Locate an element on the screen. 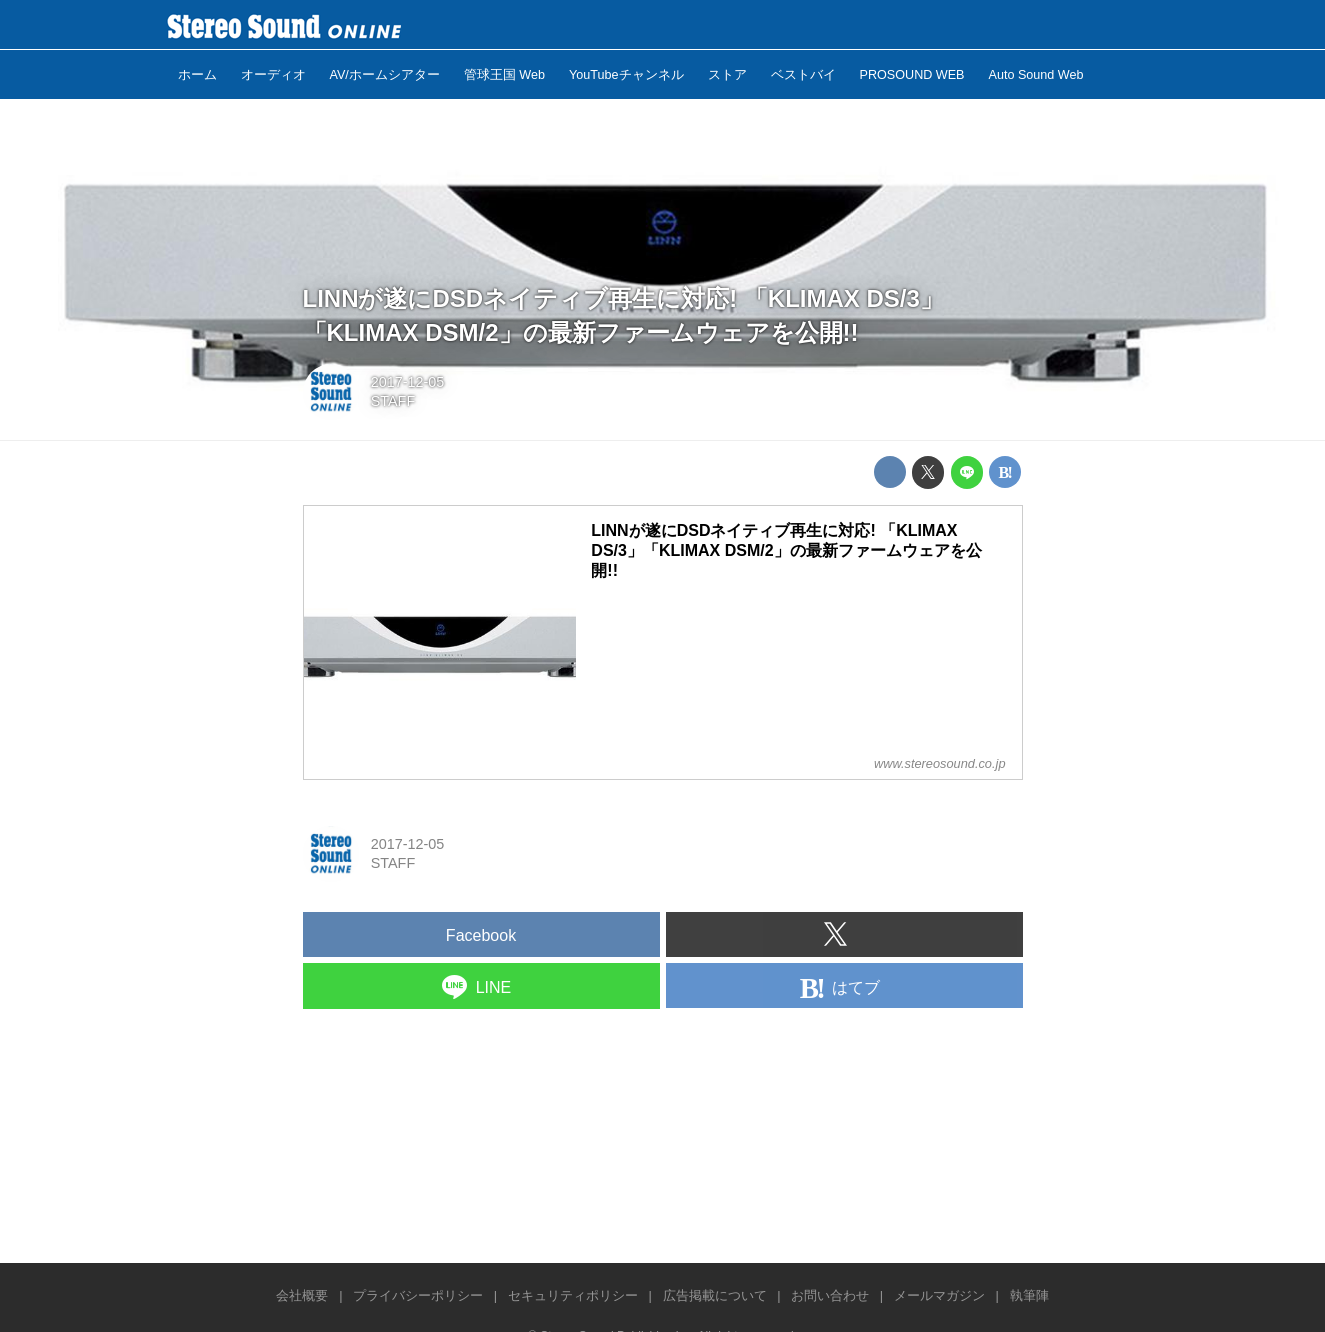 This screenshot has width=1325, height=1332. 執筆陣 is located at coordinates (1029, 1295).